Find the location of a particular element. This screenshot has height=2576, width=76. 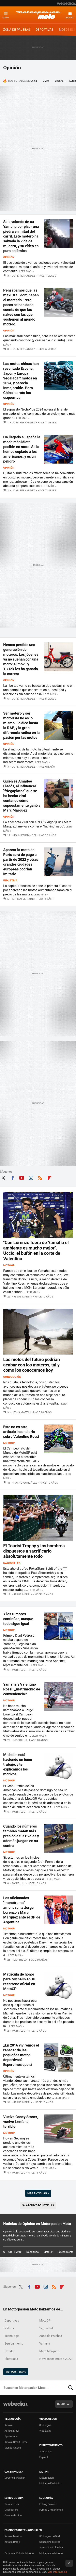

Opinión is located at coordinates (8, 257).